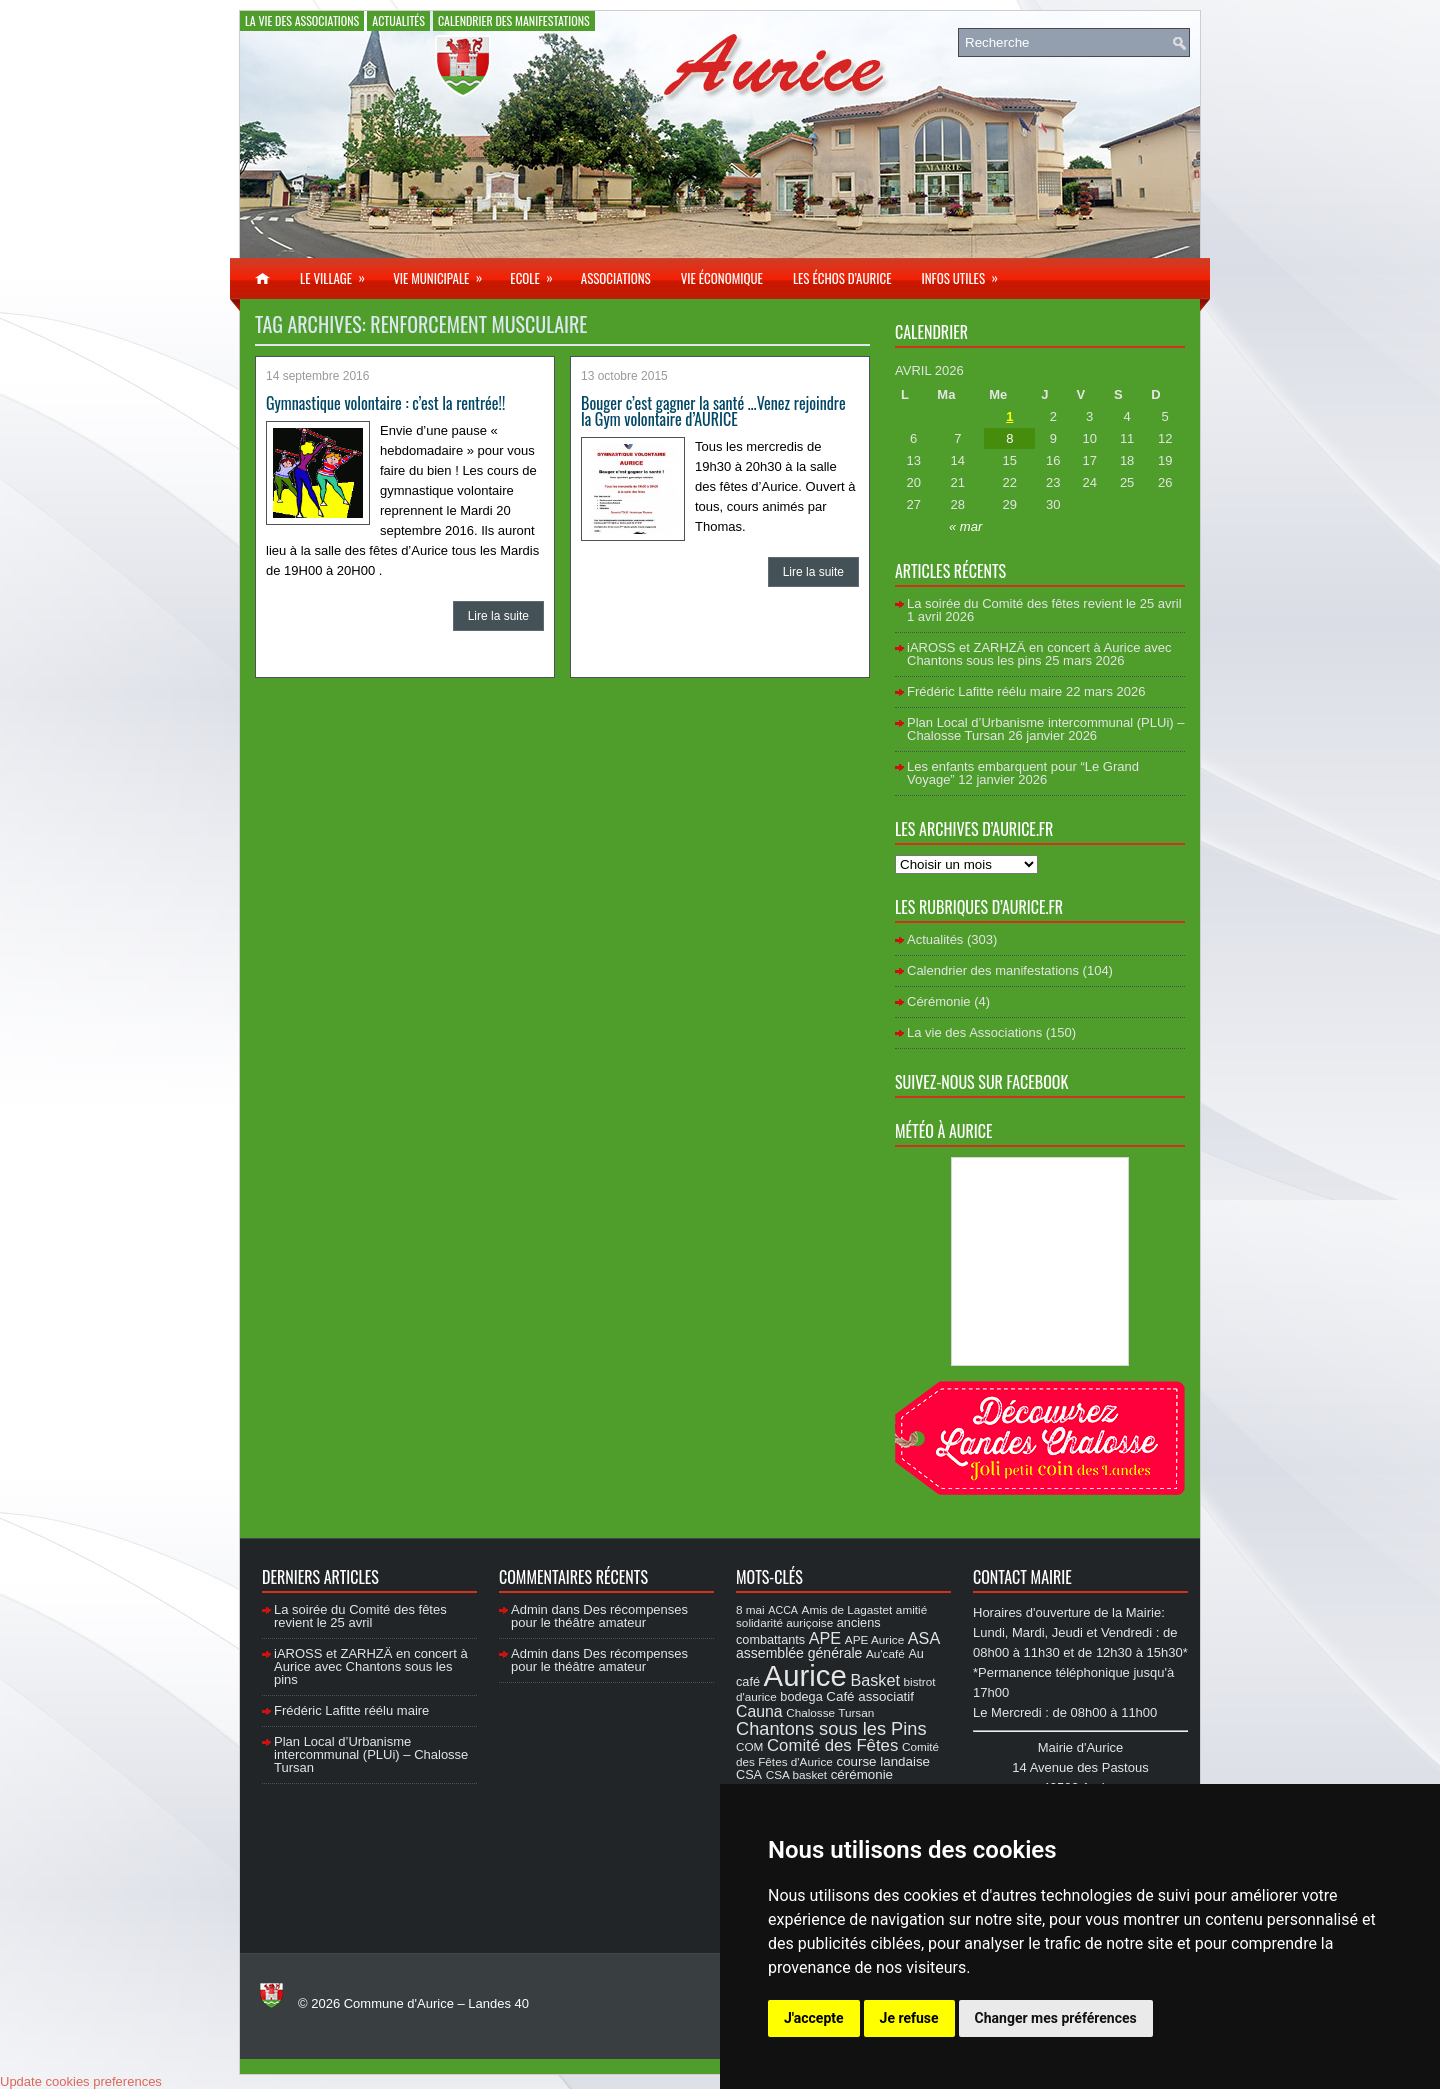  Describe the element at coordinates (783, 1610) in the screenshot. I see `ACCA` at that location.